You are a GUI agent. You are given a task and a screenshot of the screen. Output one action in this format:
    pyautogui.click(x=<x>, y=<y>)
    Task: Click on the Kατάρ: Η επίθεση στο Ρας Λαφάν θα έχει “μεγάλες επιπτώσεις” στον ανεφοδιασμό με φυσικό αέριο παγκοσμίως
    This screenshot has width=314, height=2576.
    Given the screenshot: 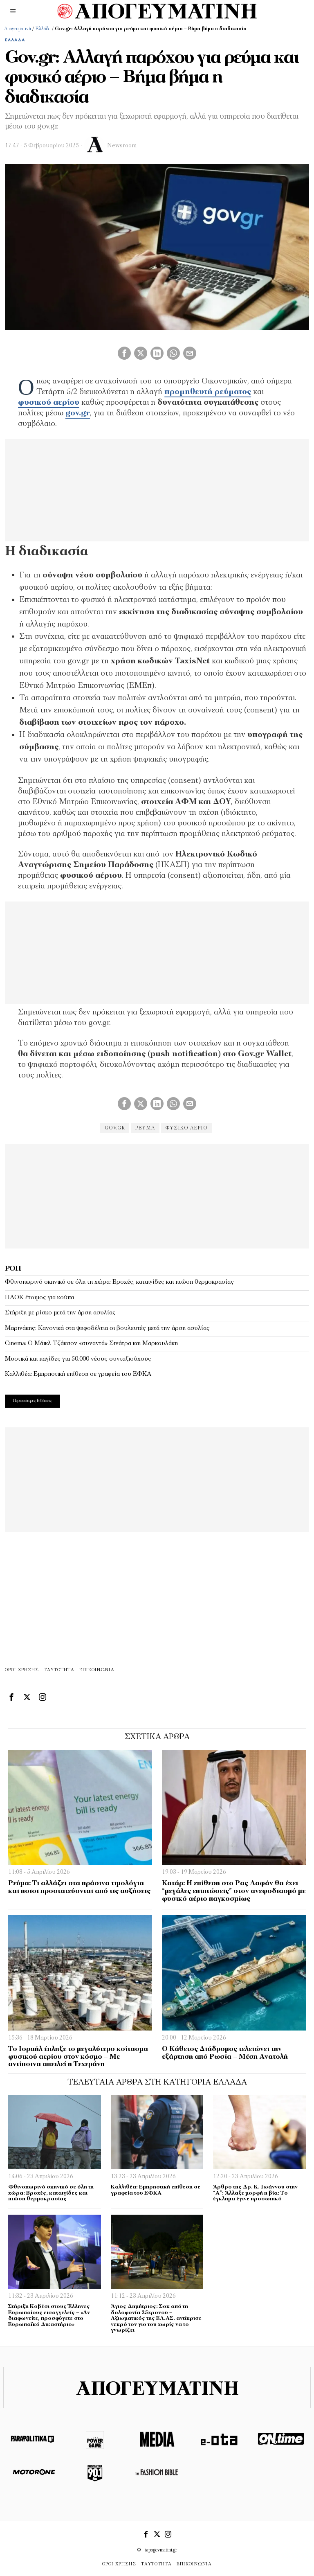 What is the action you would take?
    pyautogui.click(x=233, y=1891)
    